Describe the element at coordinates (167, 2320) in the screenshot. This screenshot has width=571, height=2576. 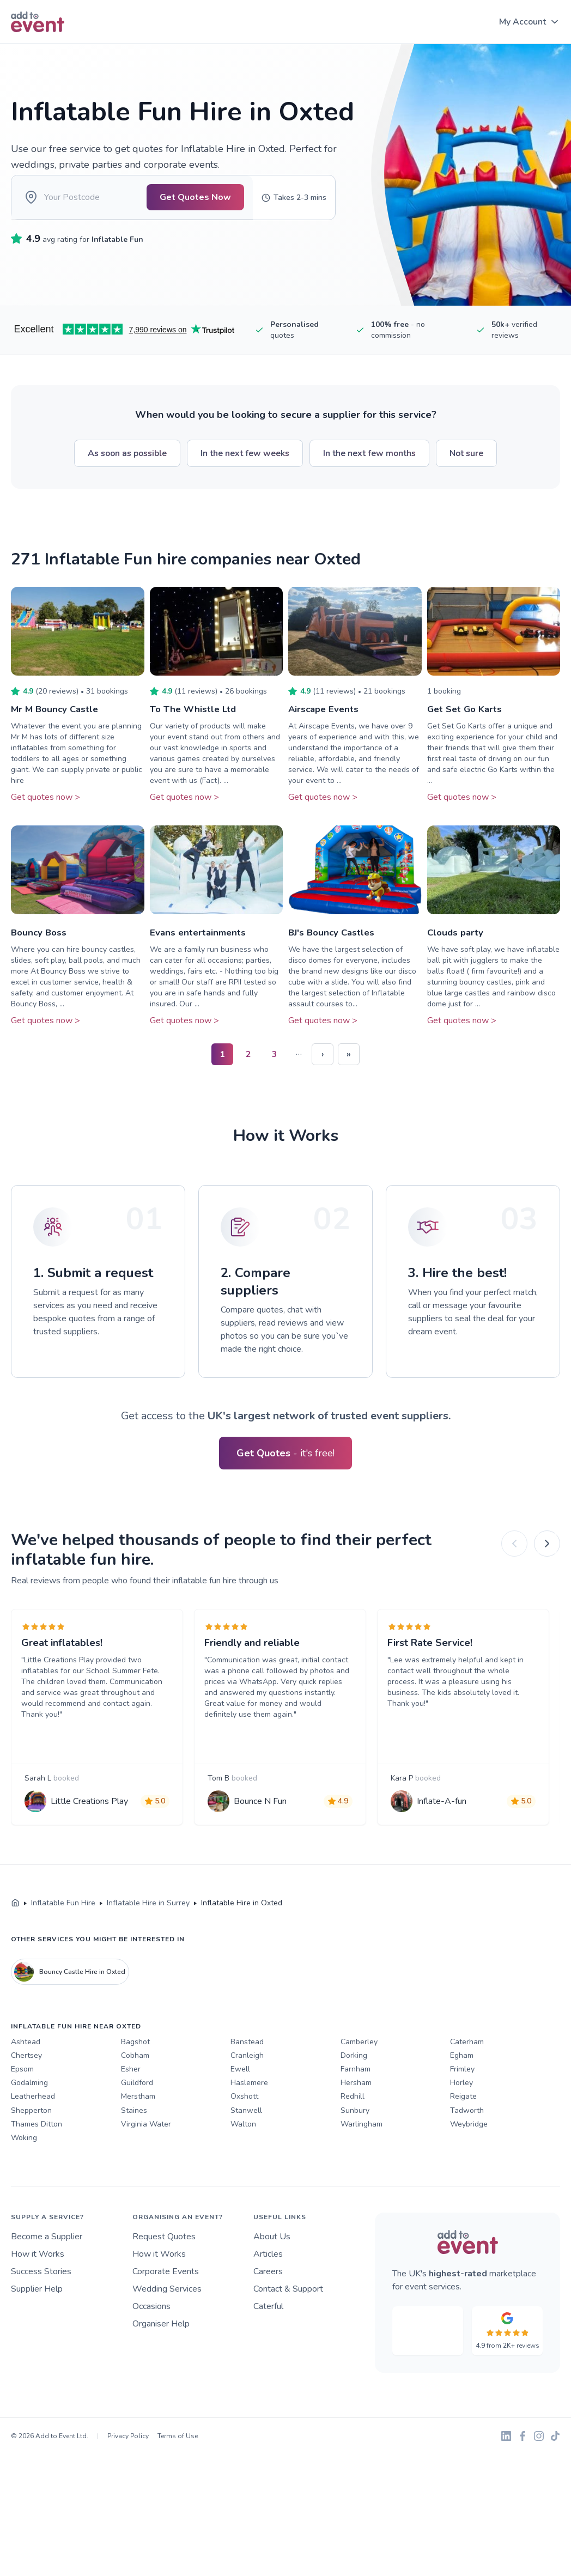
I see `Wedding Services` at that location.